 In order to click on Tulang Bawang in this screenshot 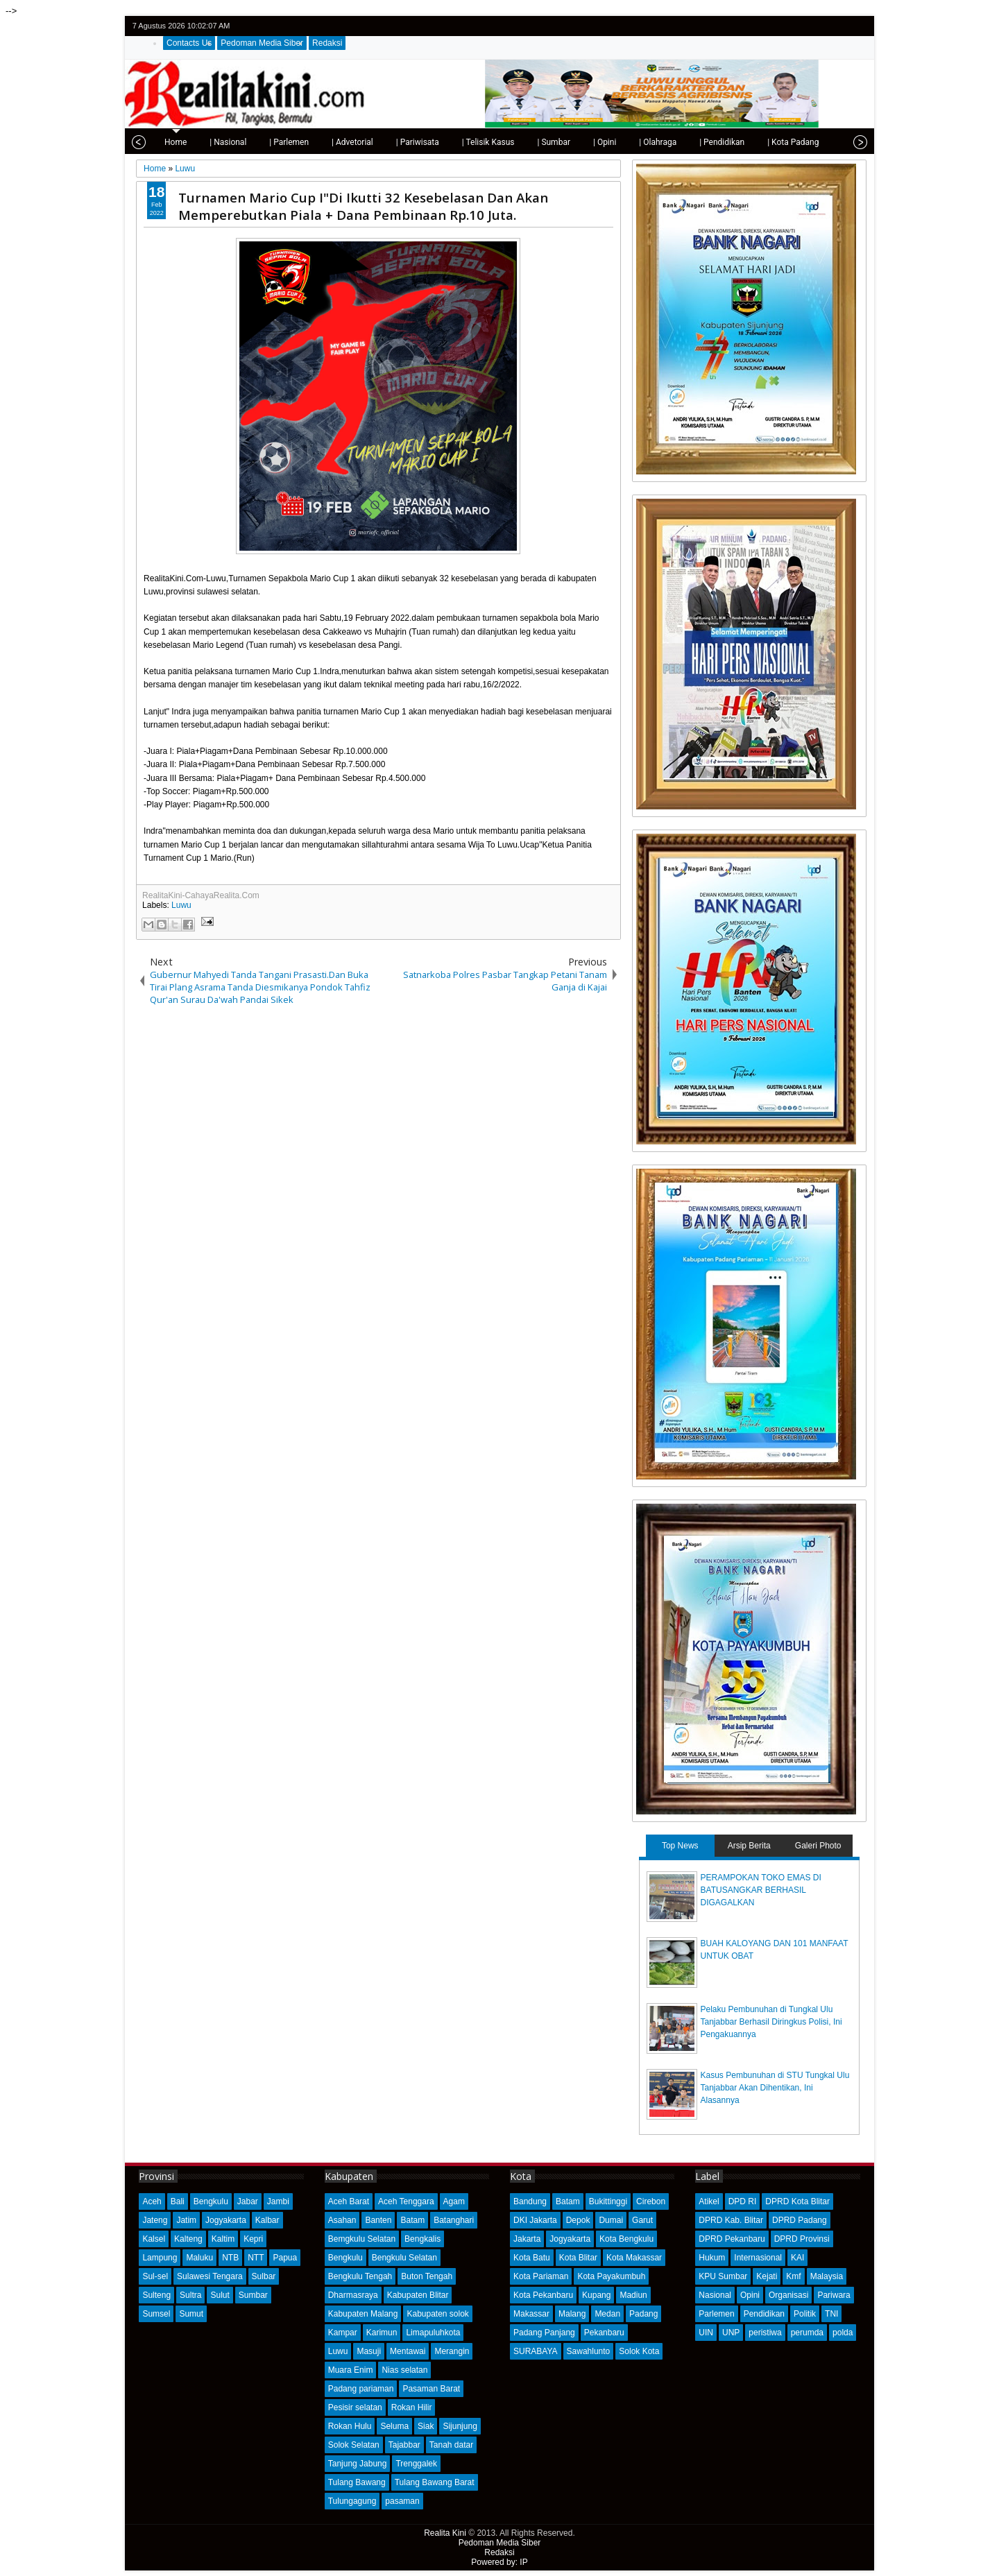, I will do `click(357, 2482)`.